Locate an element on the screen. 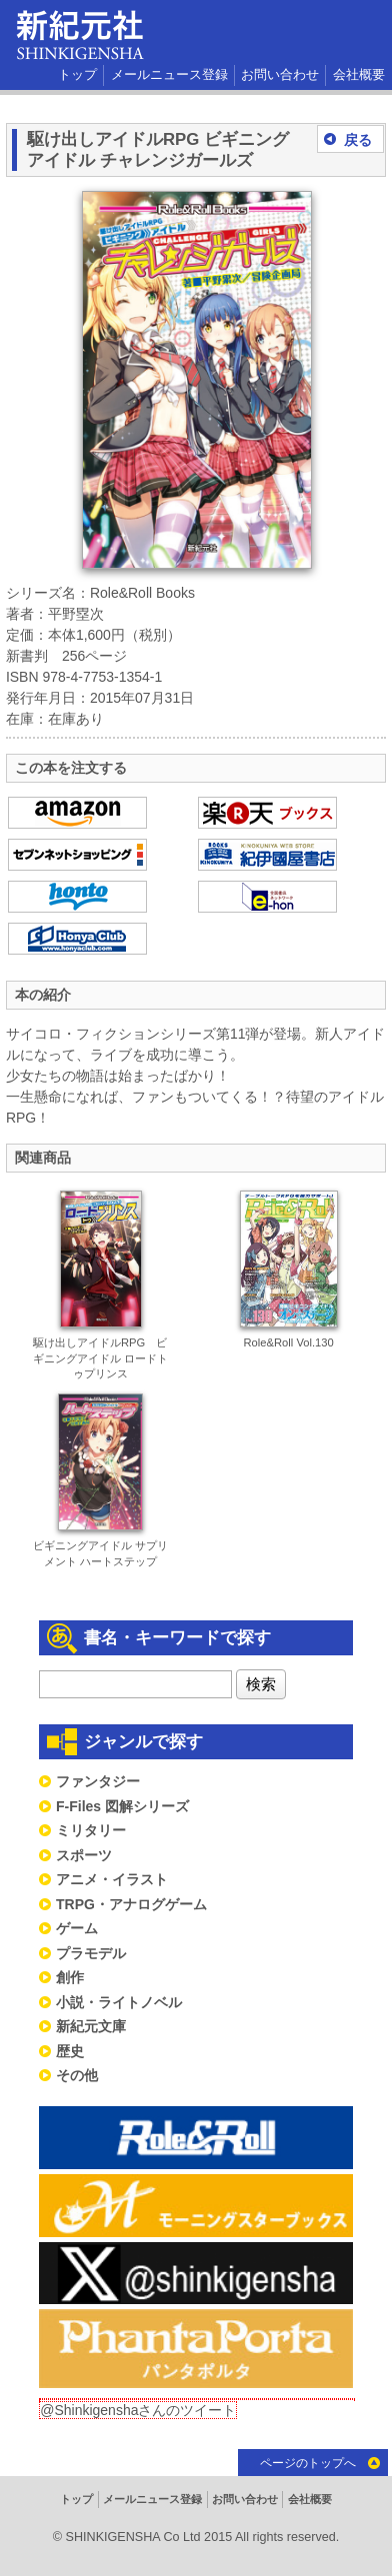  戻る is located at coordinates (358, 140).